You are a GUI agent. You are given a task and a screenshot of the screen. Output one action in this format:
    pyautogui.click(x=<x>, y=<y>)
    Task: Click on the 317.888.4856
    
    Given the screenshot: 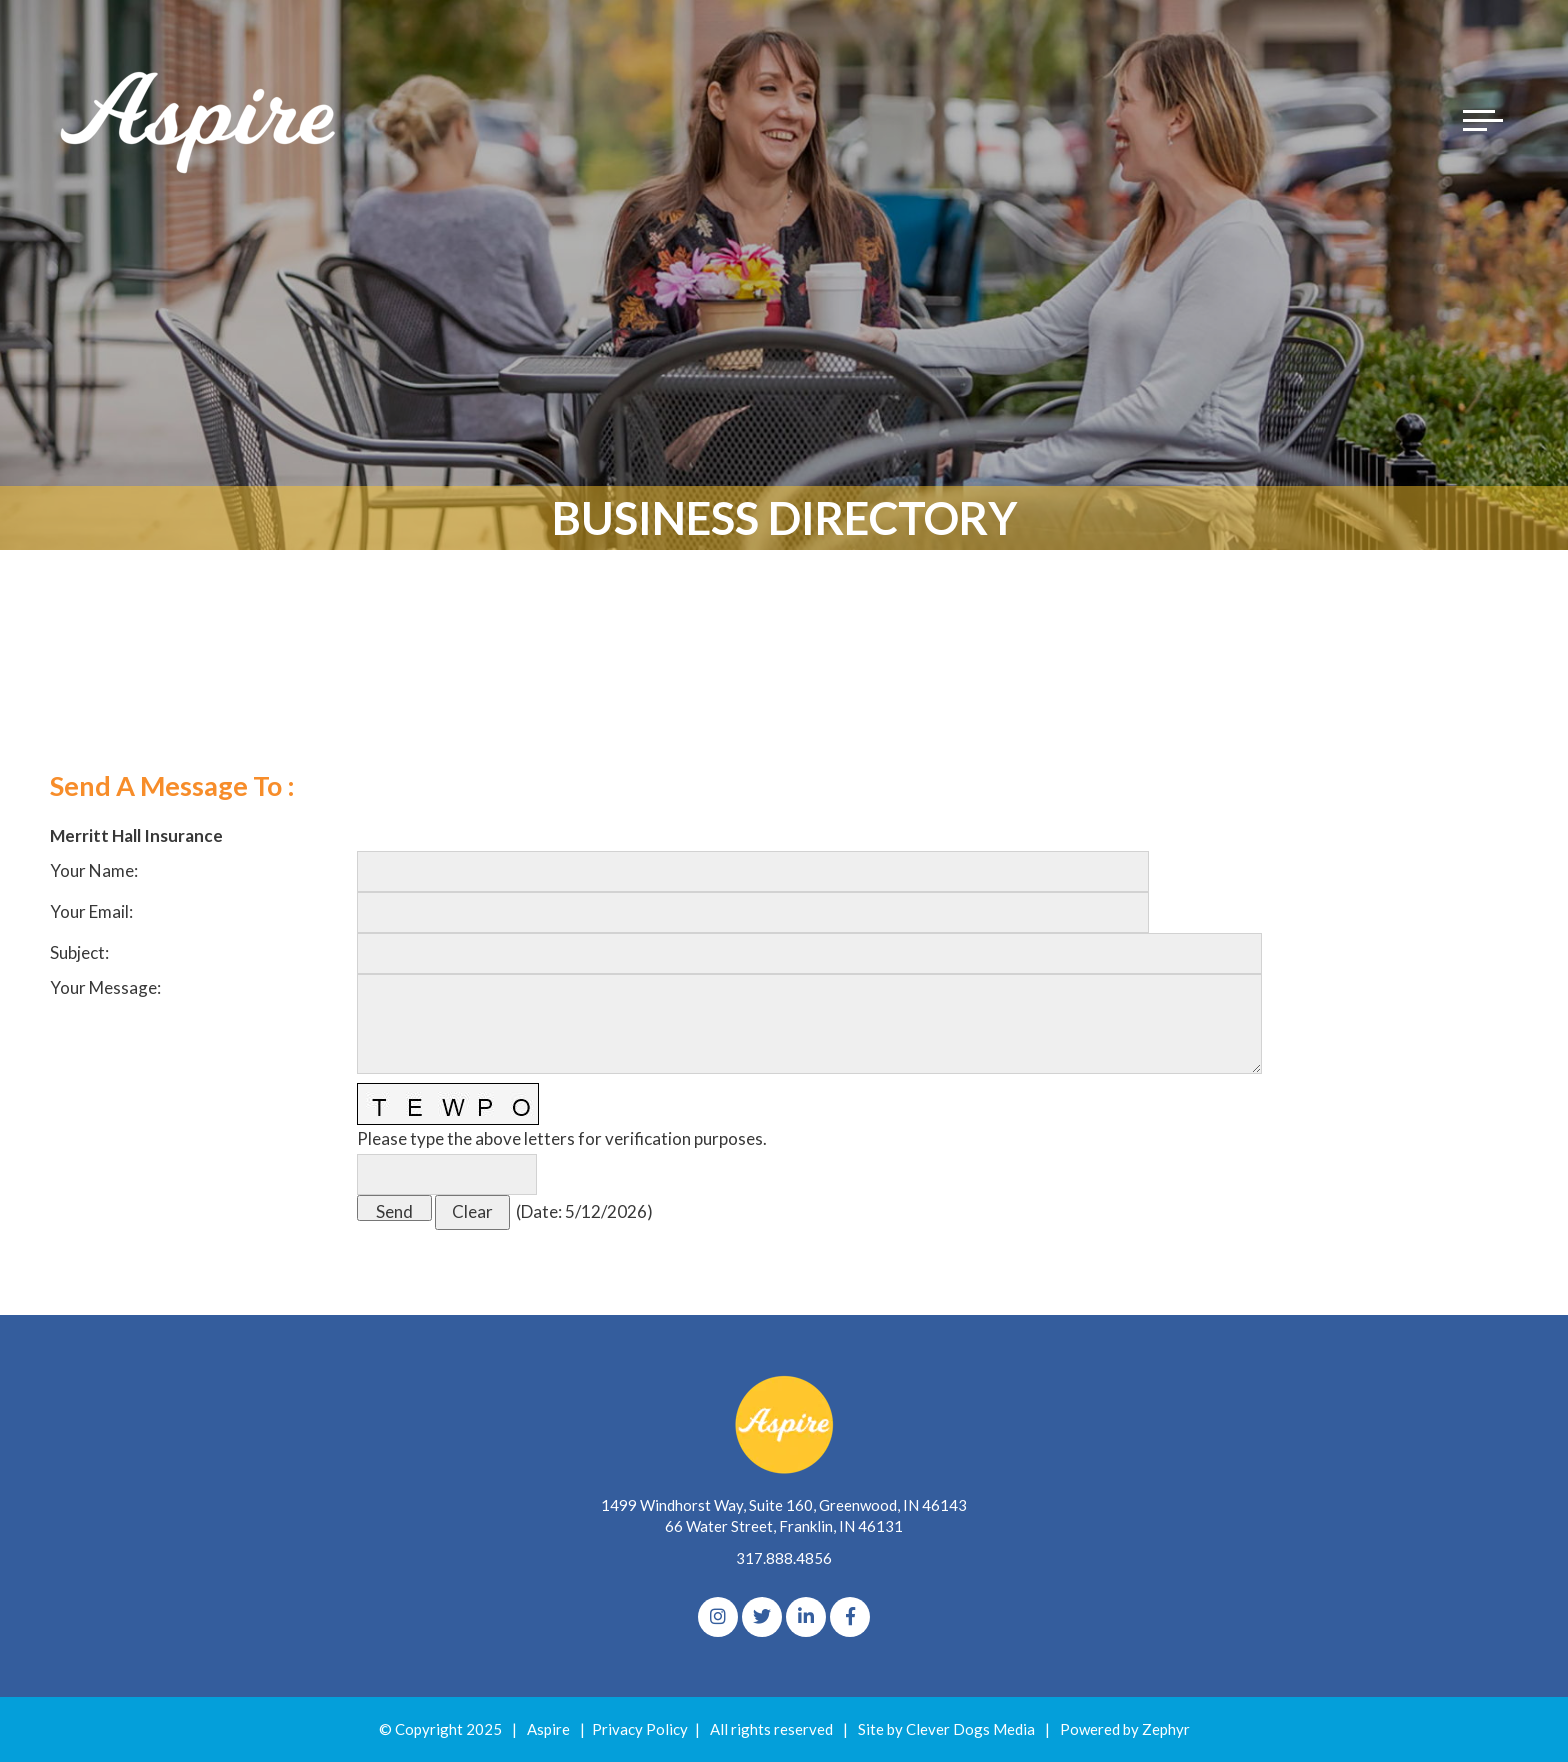 What is the action you would take?
    pyautogui.click(x=784, y=1558)
    